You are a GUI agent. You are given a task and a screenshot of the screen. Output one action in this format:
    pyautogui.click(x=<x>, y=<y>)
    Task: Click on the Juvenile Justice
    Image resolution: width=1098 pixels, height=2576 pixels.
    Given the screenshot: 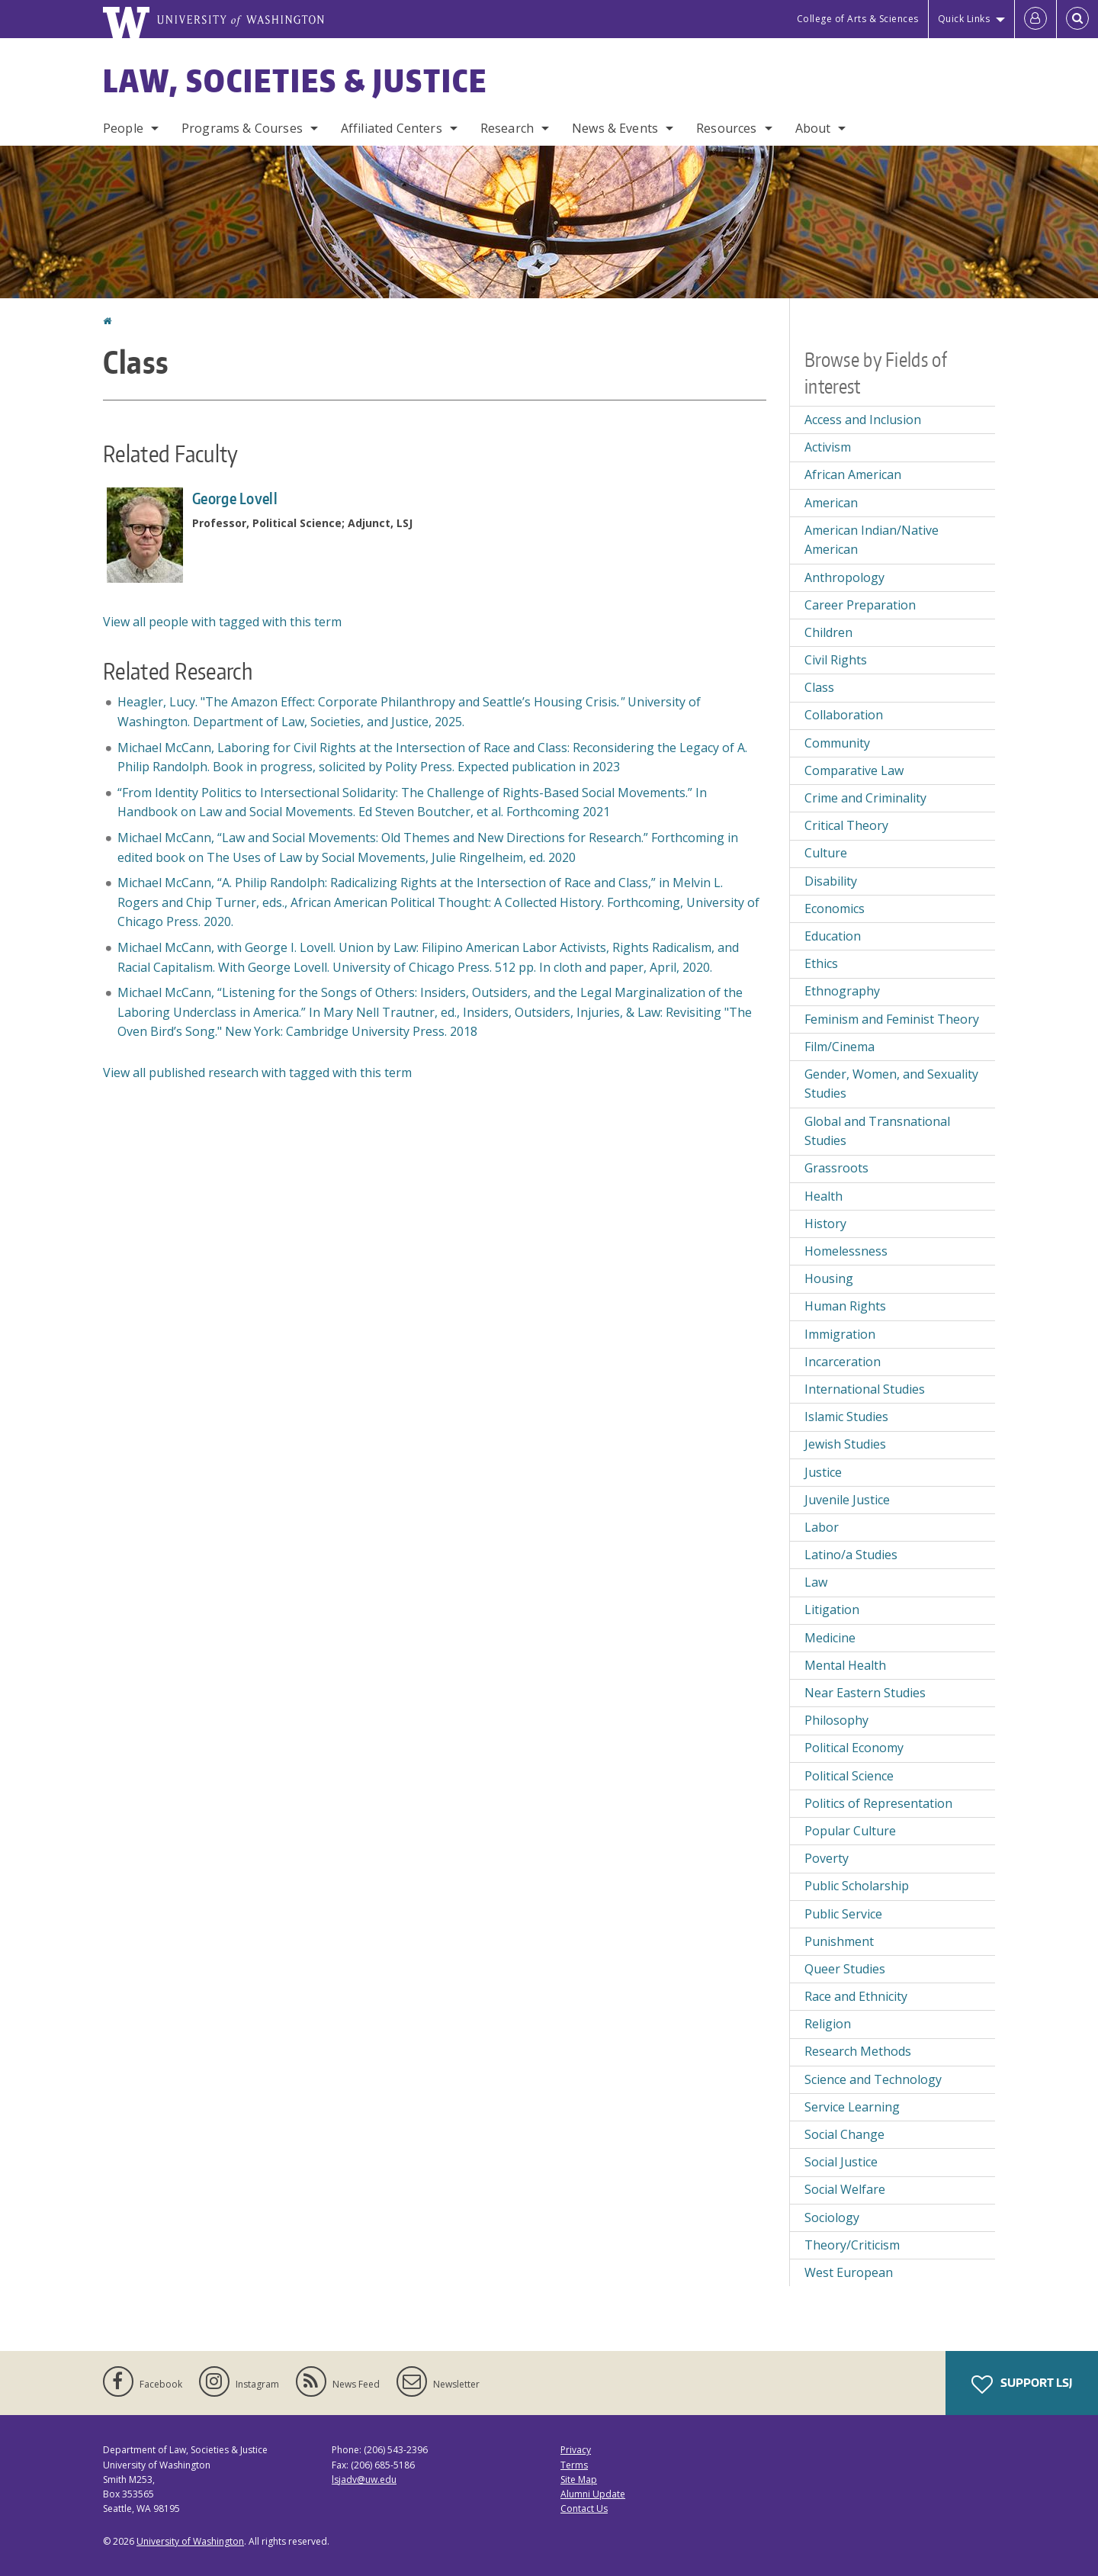 What is the action you would take?
    pyautogui.click(x=847, y=1499)
    